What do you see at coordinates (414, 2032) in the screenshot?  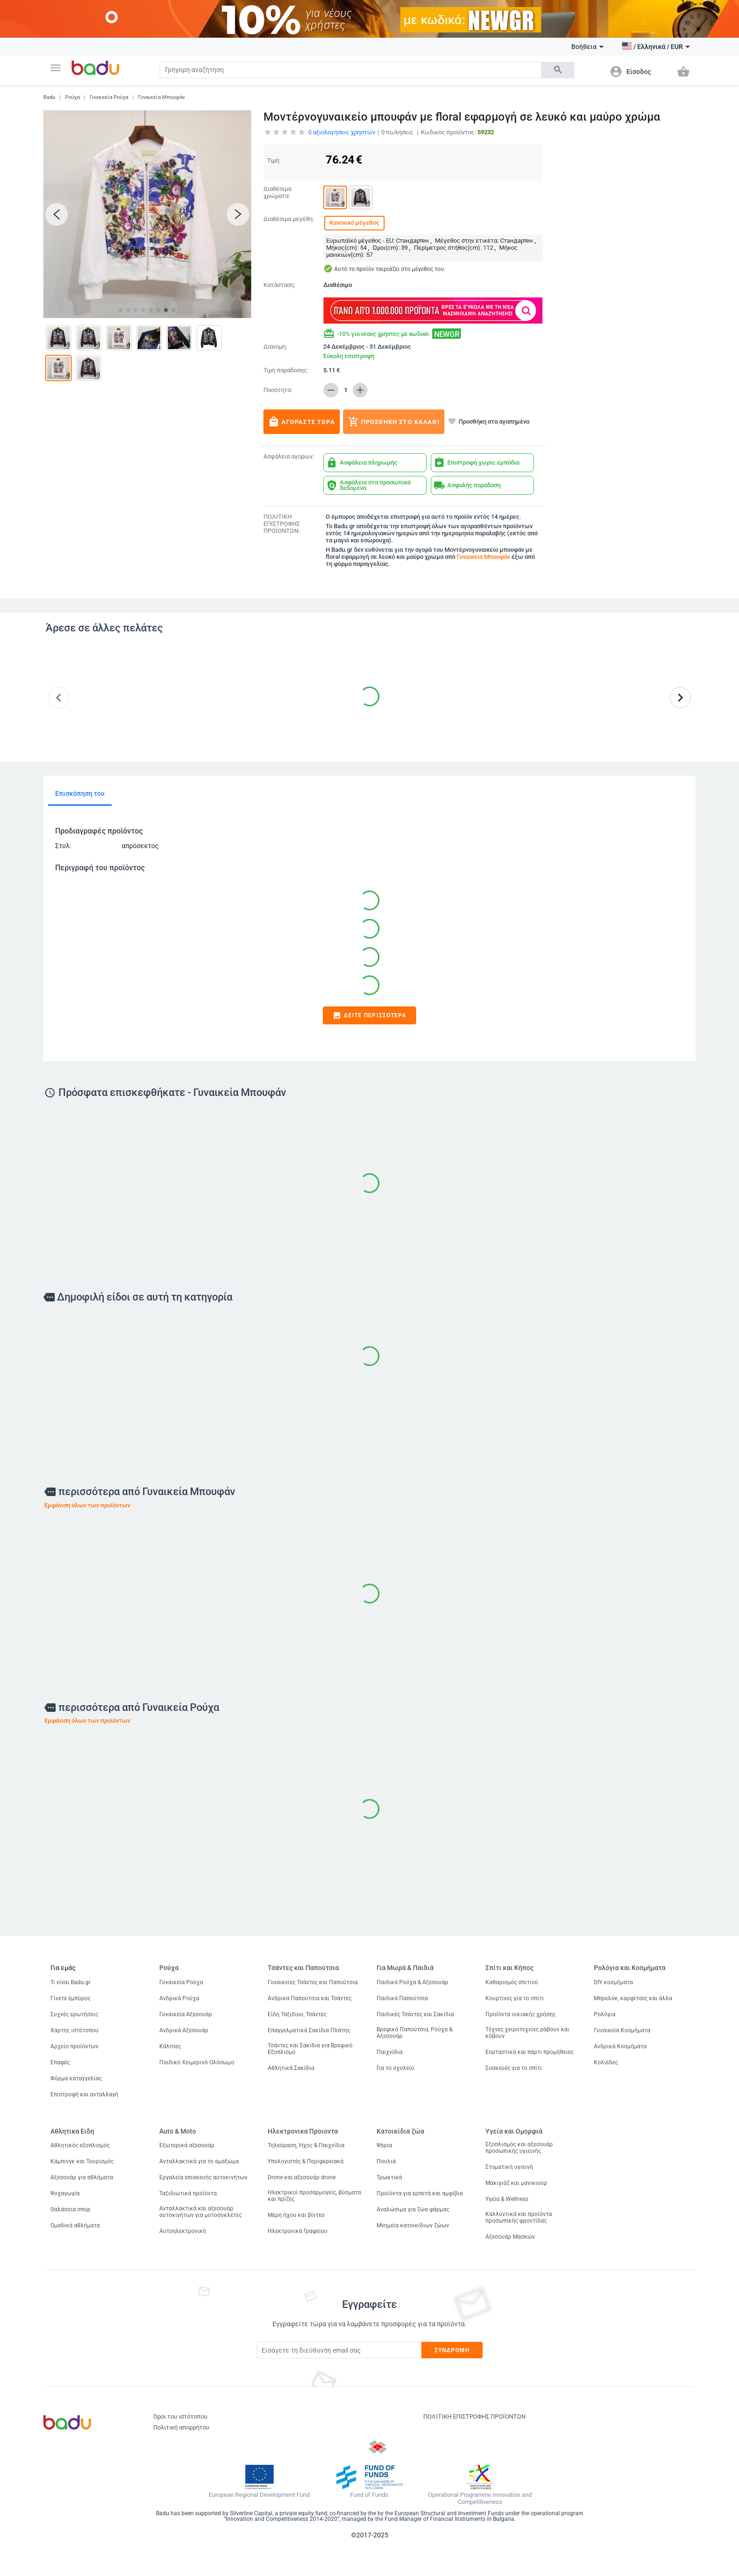 I see `Βρεφικά Παπούτσια, Ρούχα & Αξεσουάρ` at bounding box center [414, 2032].